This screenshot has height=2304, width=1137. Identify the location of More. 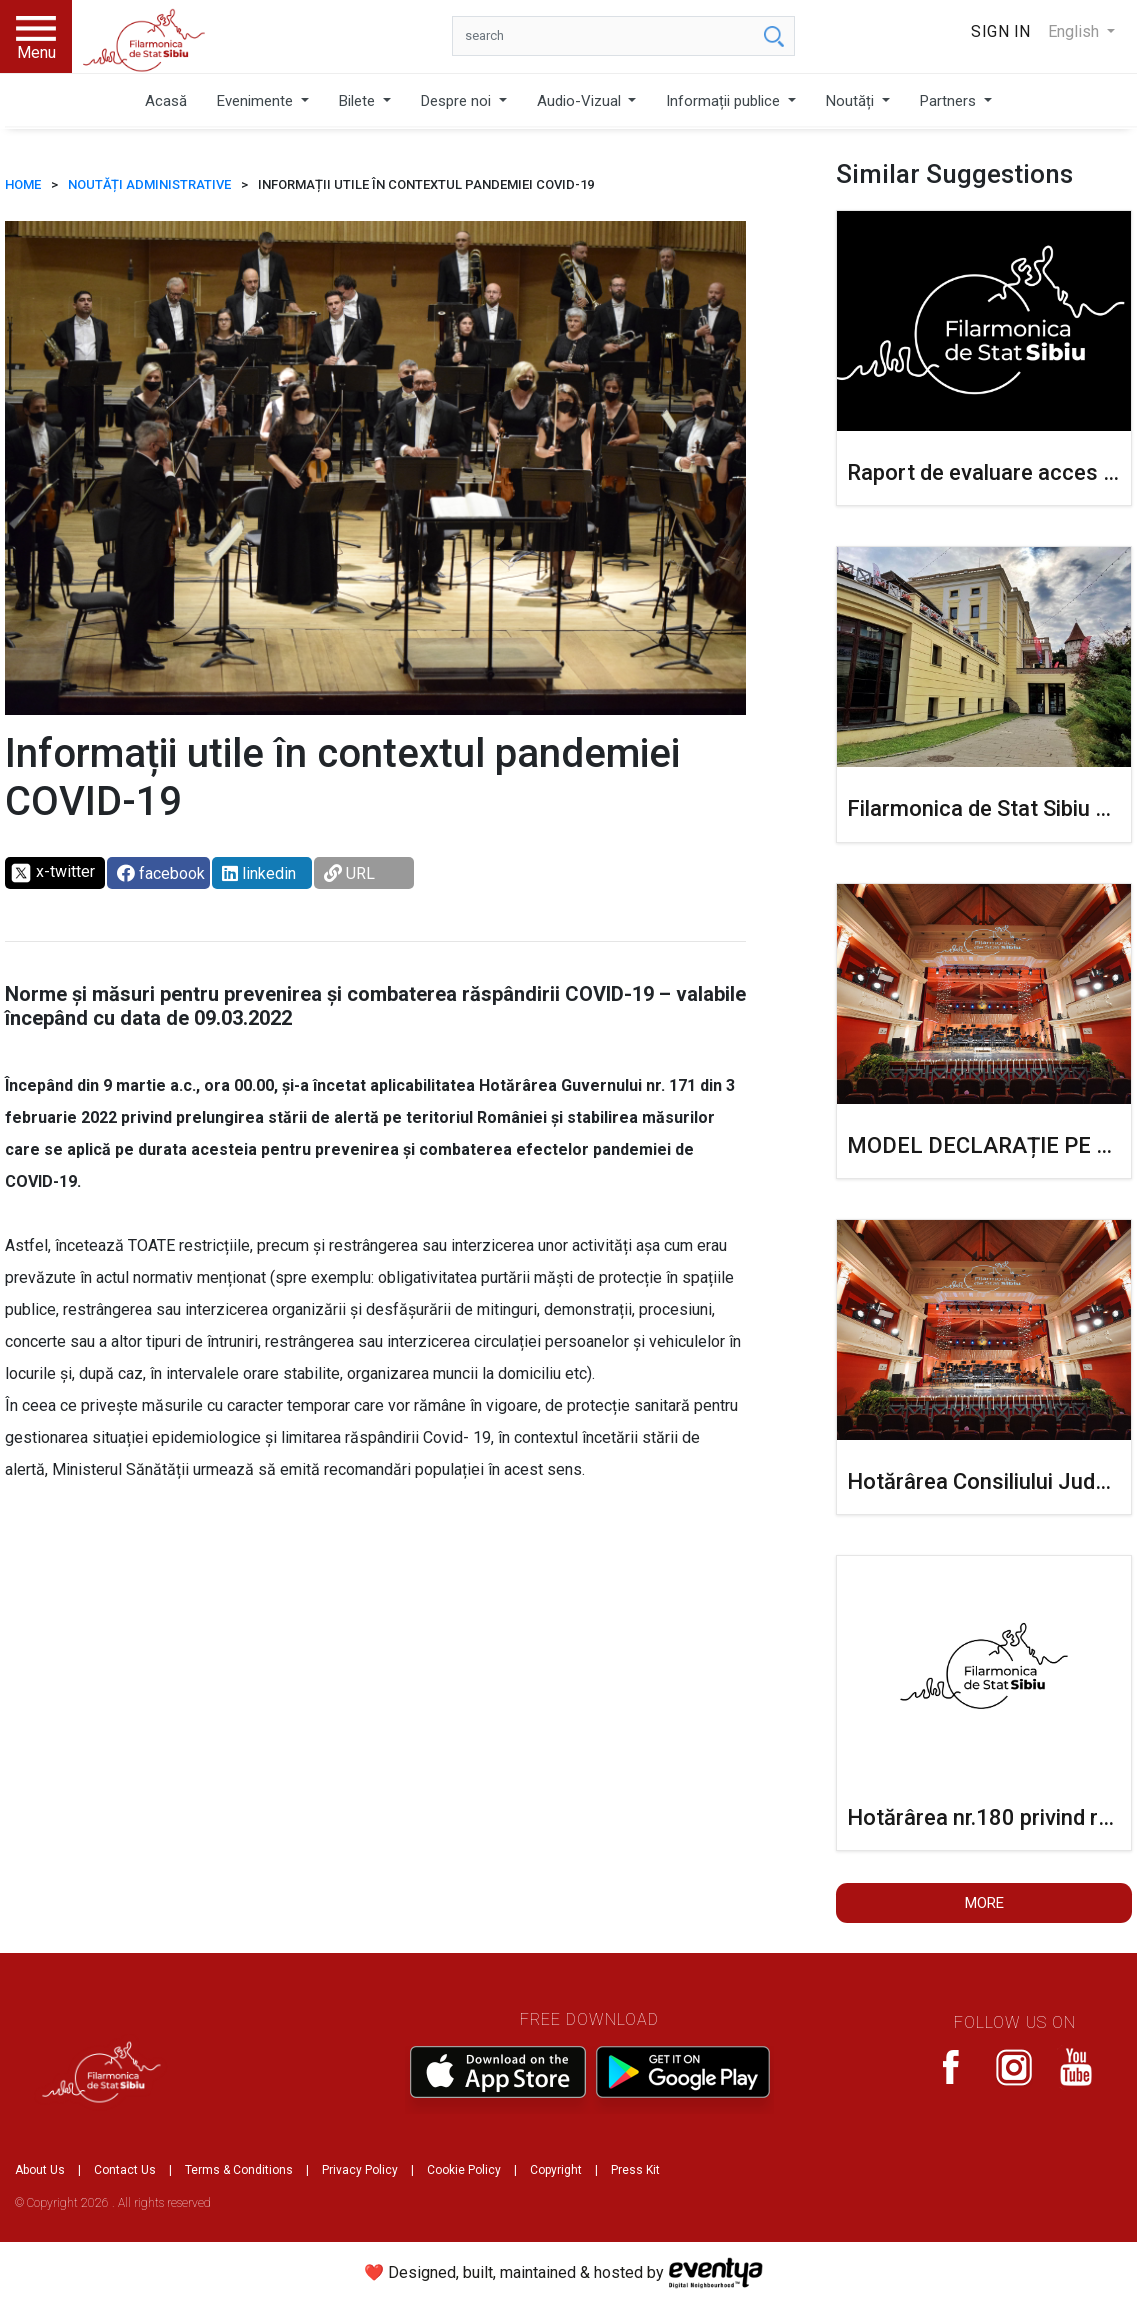
(984, 1903).